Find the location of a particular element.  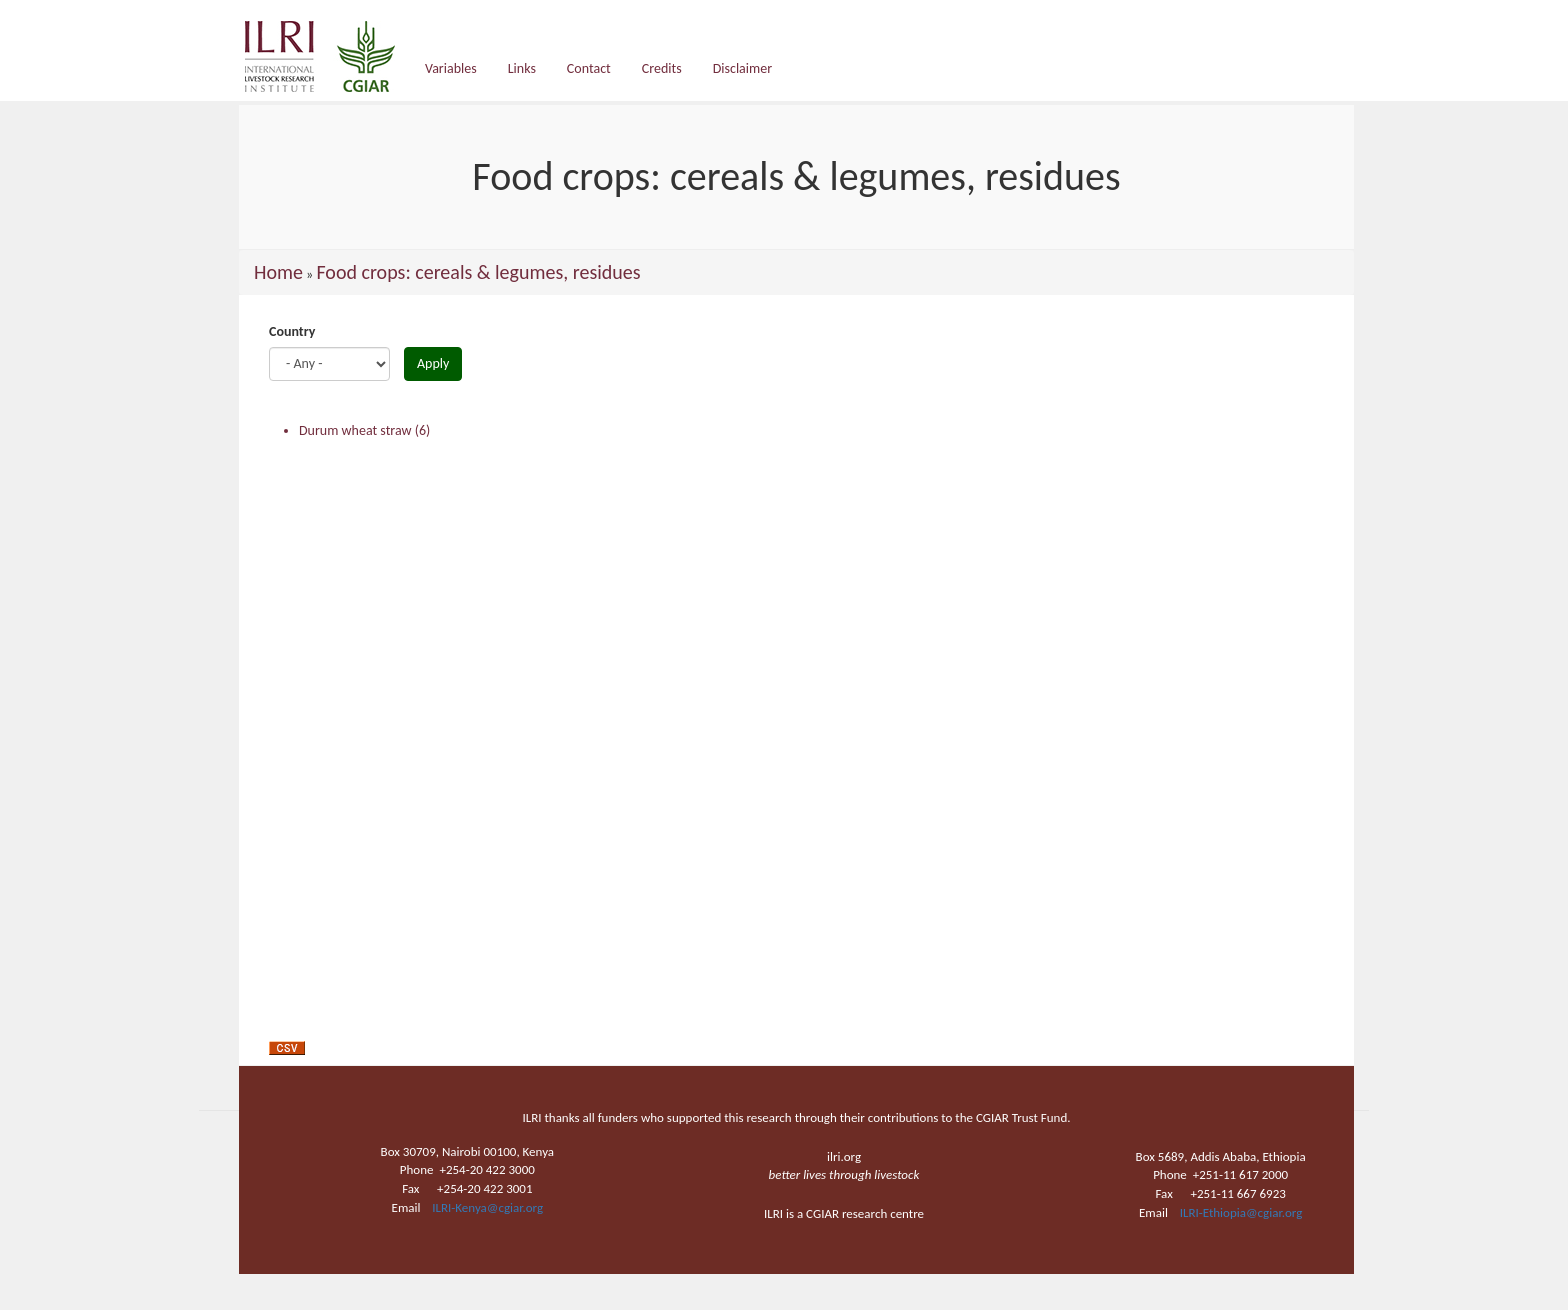

Country is located at coordinates (292, 331).